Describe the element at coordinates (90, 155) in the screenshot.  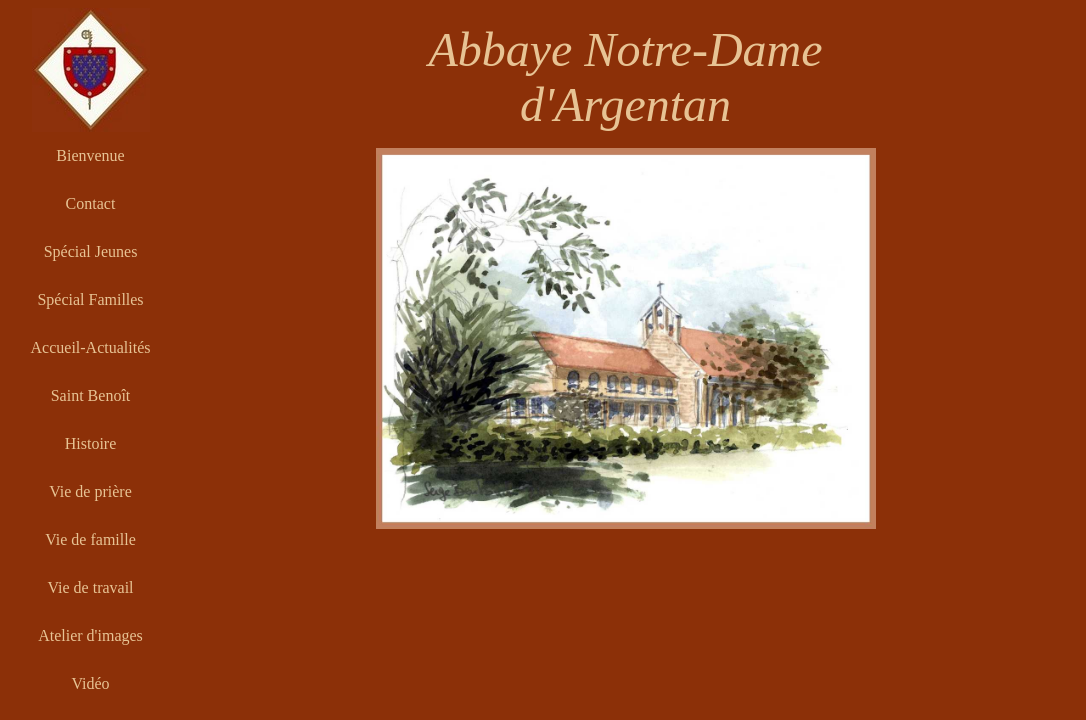
I see `Bienvenue` at that location.